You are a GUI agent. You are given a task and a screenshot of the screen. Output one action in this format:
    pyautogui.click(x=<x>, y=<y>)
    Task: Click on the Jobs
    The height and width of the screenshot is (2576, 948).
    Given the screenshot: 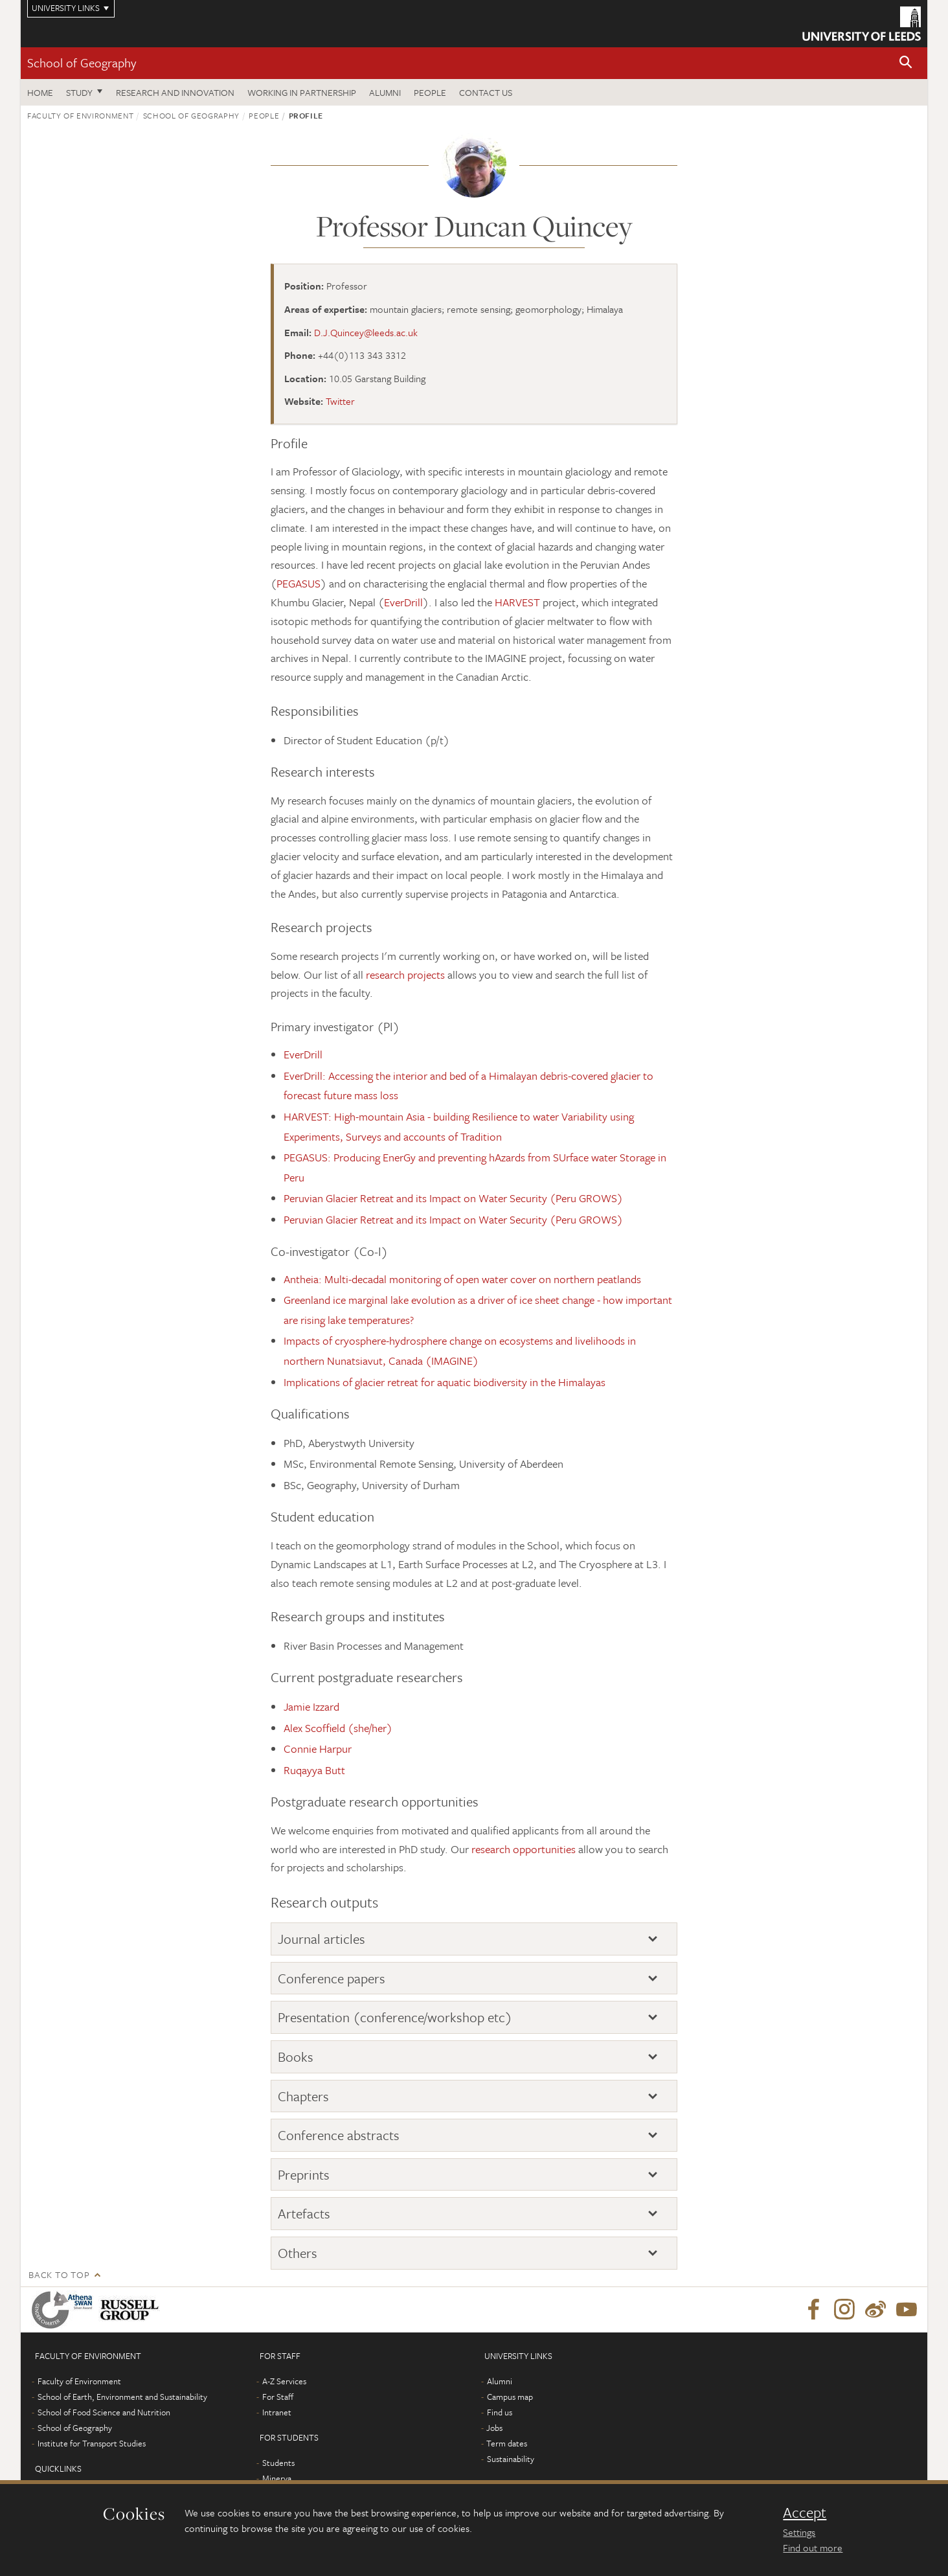 What is the action you would take?
    pyautogui.click(x=494, y=2427)
    